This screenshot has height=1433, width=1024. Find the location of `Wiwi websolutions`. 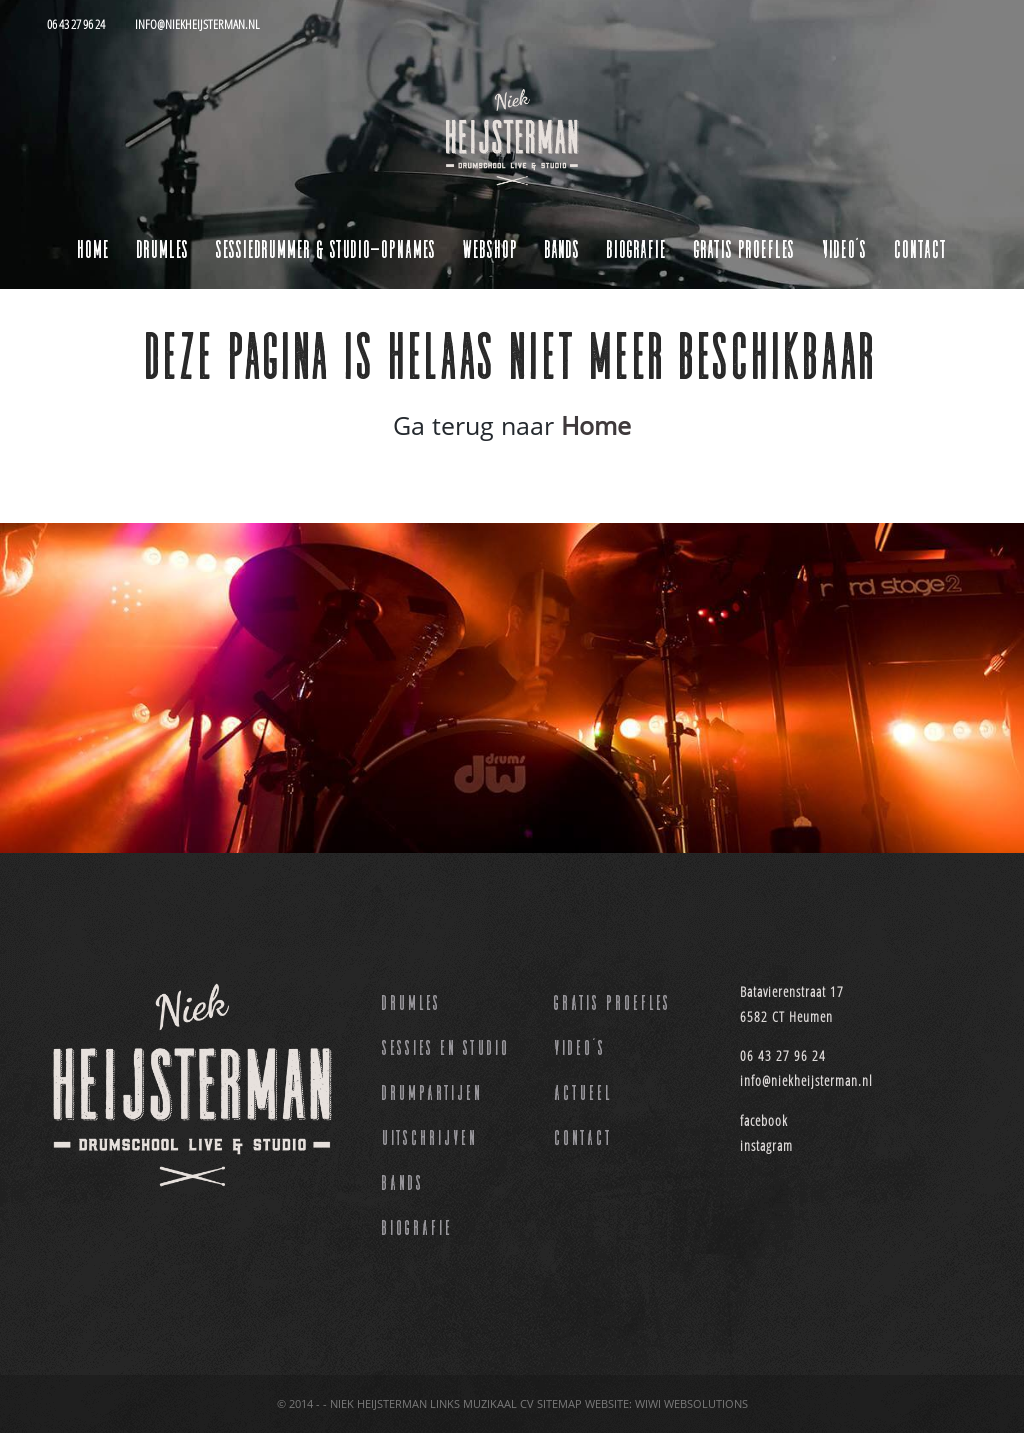

Wiwi websolutions is located at coordinates (691, 1403).